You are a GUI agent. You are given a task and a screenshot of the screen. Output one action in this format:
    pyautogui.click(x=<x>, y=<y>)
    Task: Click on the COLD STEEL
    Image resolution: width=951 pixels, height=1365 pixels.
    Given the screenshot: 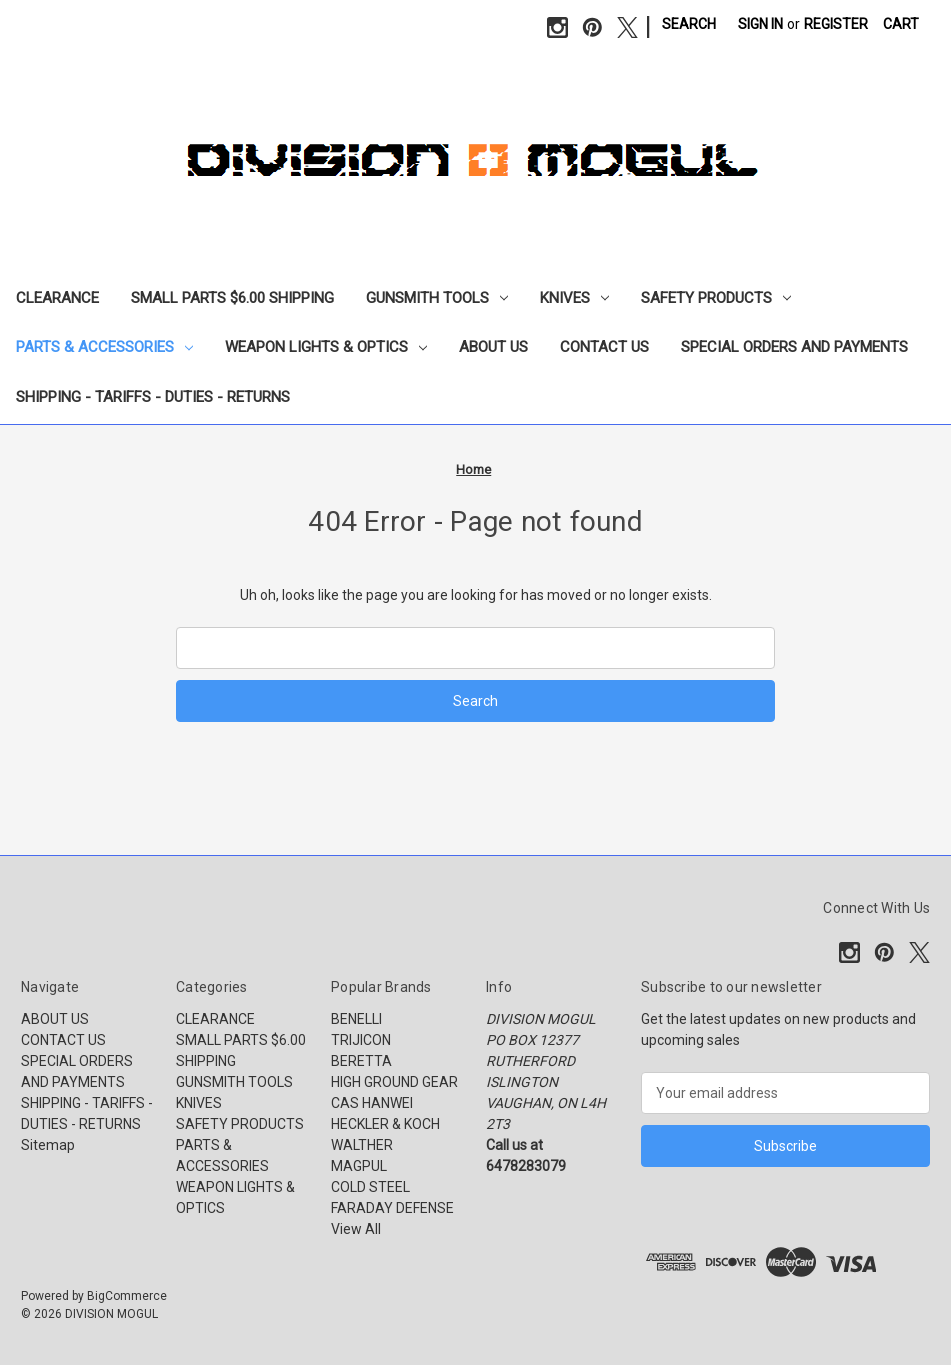 What is the action you would take?
    pyautogui.click(x=370, y=1187)
    